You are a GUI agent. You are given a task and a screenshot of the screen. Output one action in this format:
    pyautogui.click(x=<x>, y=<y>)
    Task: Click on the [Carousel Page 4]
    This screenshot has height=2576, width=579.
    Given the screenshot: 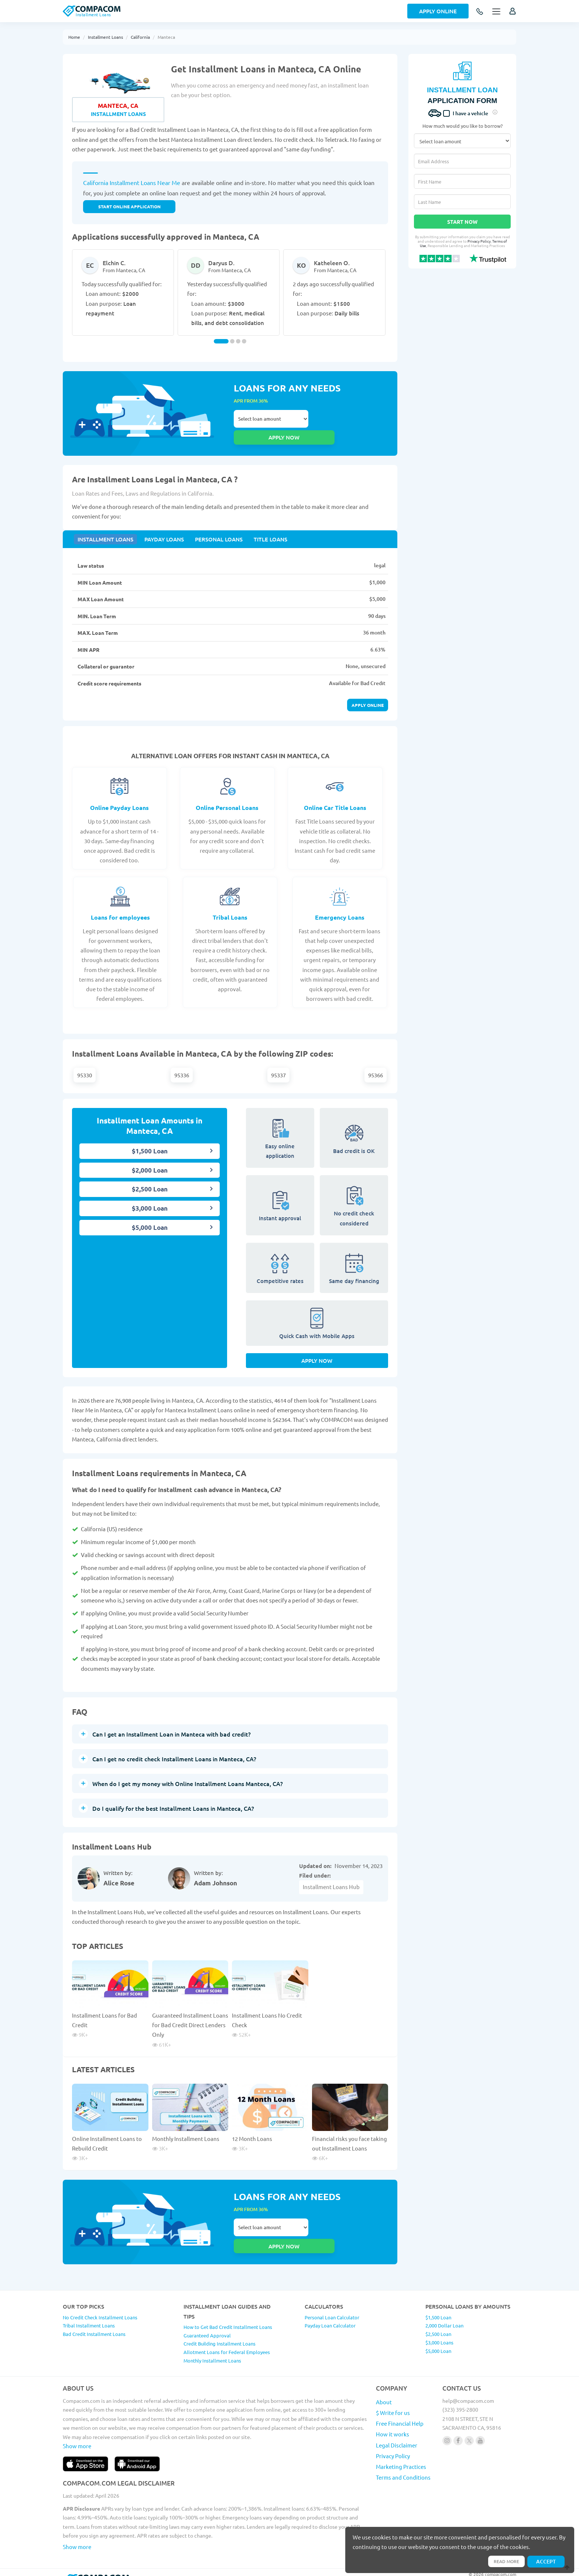 What is the action you would take?
    pyautogui.click(x=244, y=341)
    